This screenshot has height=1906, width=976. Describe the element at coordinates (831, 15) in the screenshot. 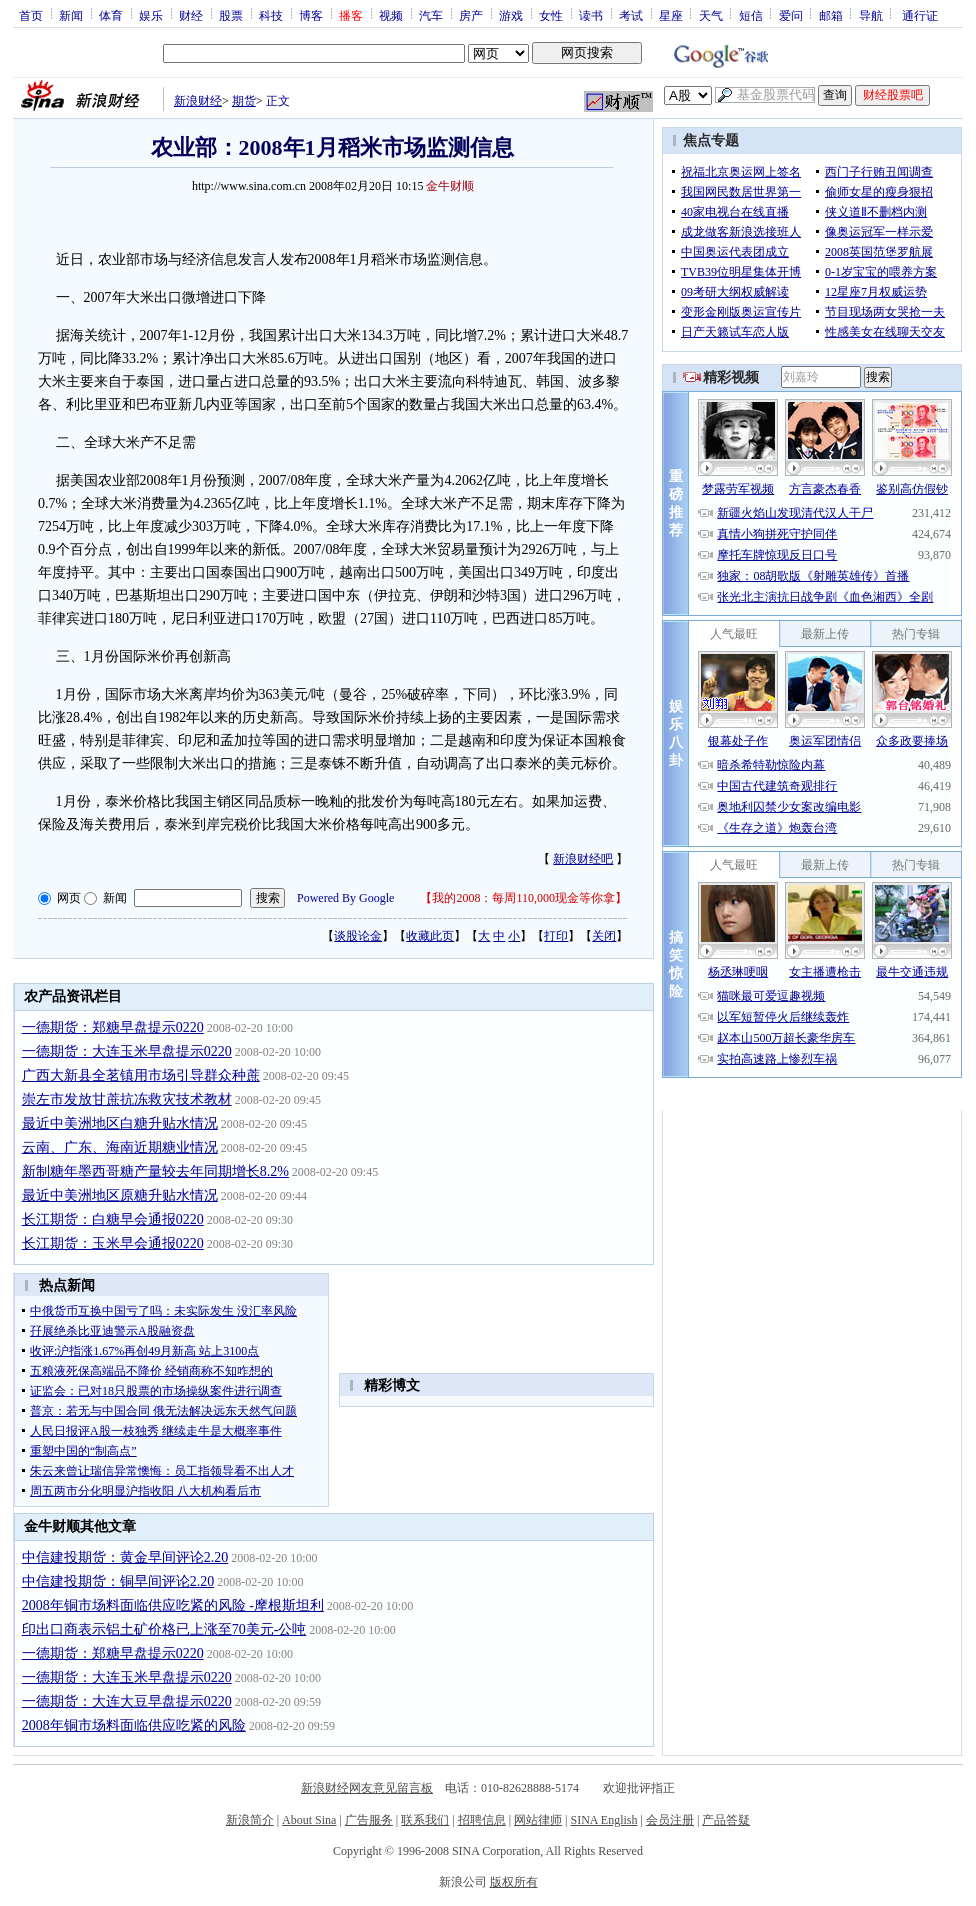

I see `邮箱` at that location.